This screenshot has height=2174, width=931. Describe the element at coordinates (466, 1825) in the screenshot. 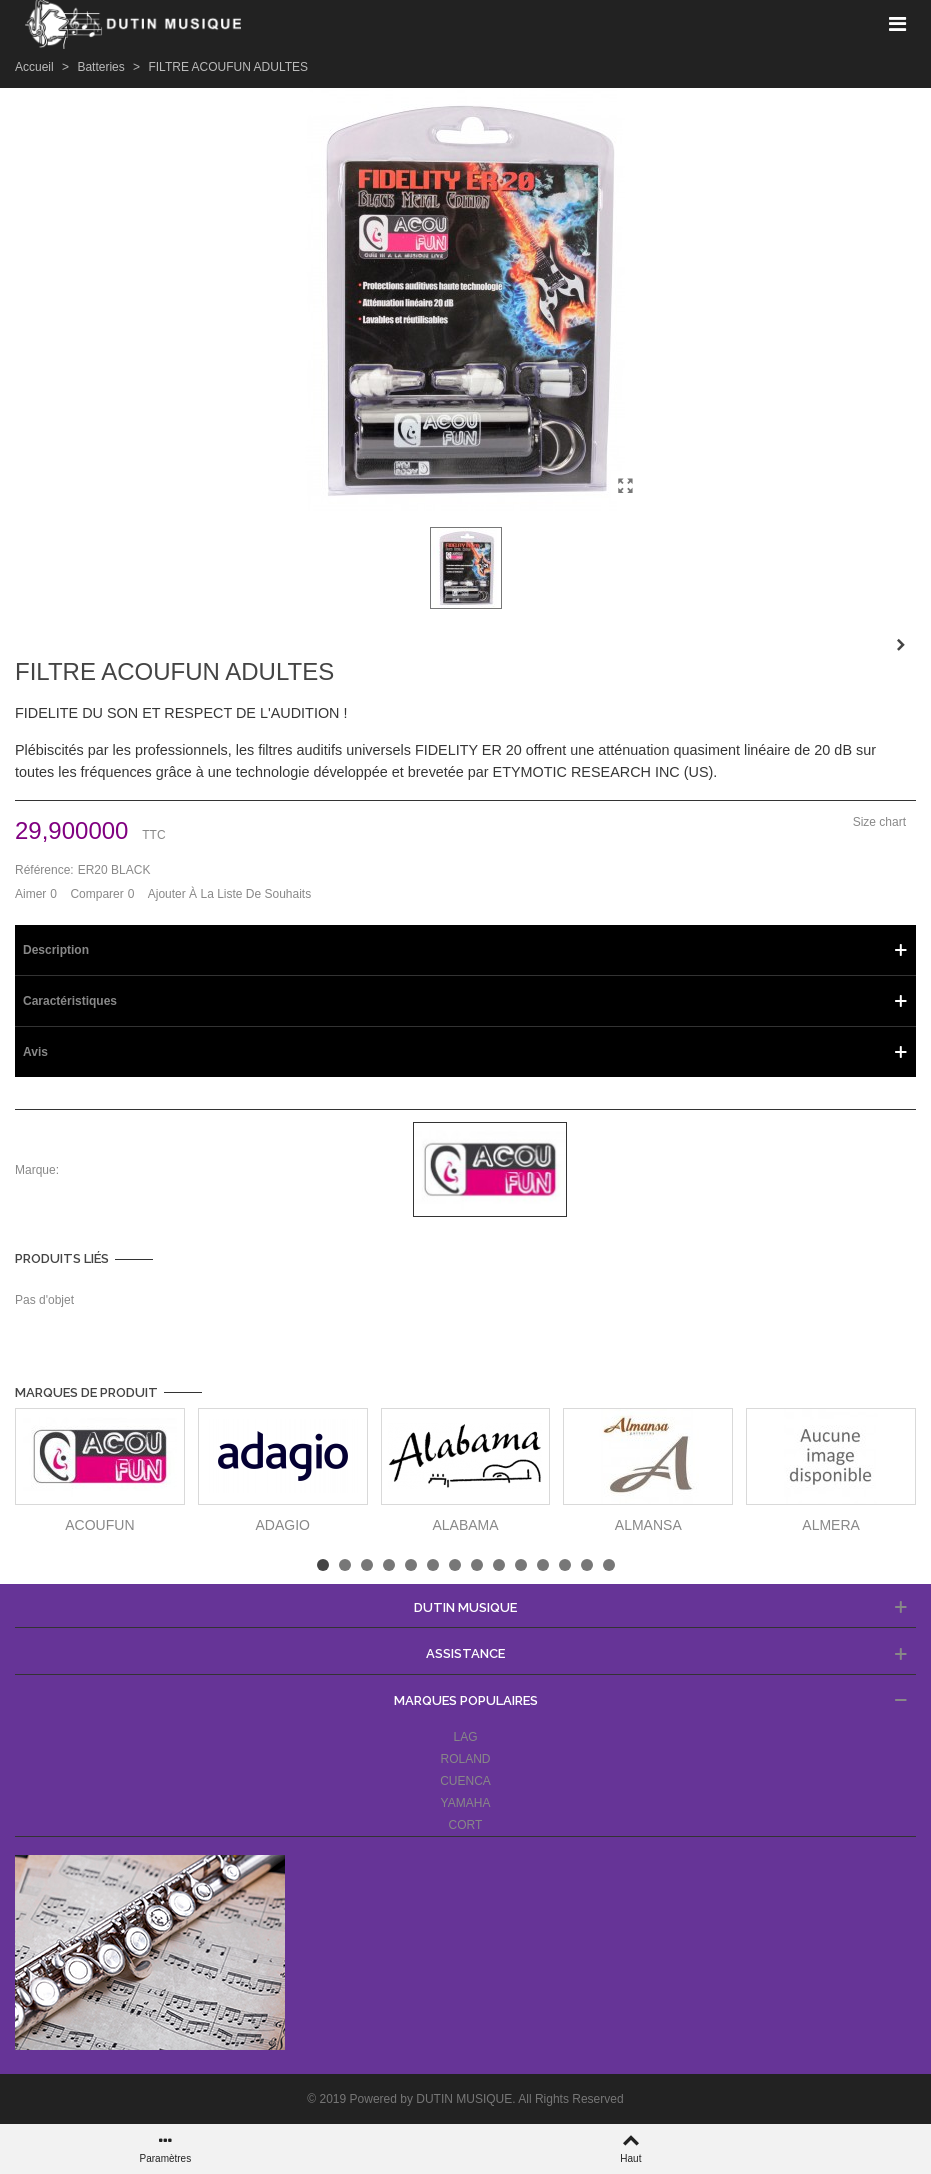

I see `CORT` at that location.